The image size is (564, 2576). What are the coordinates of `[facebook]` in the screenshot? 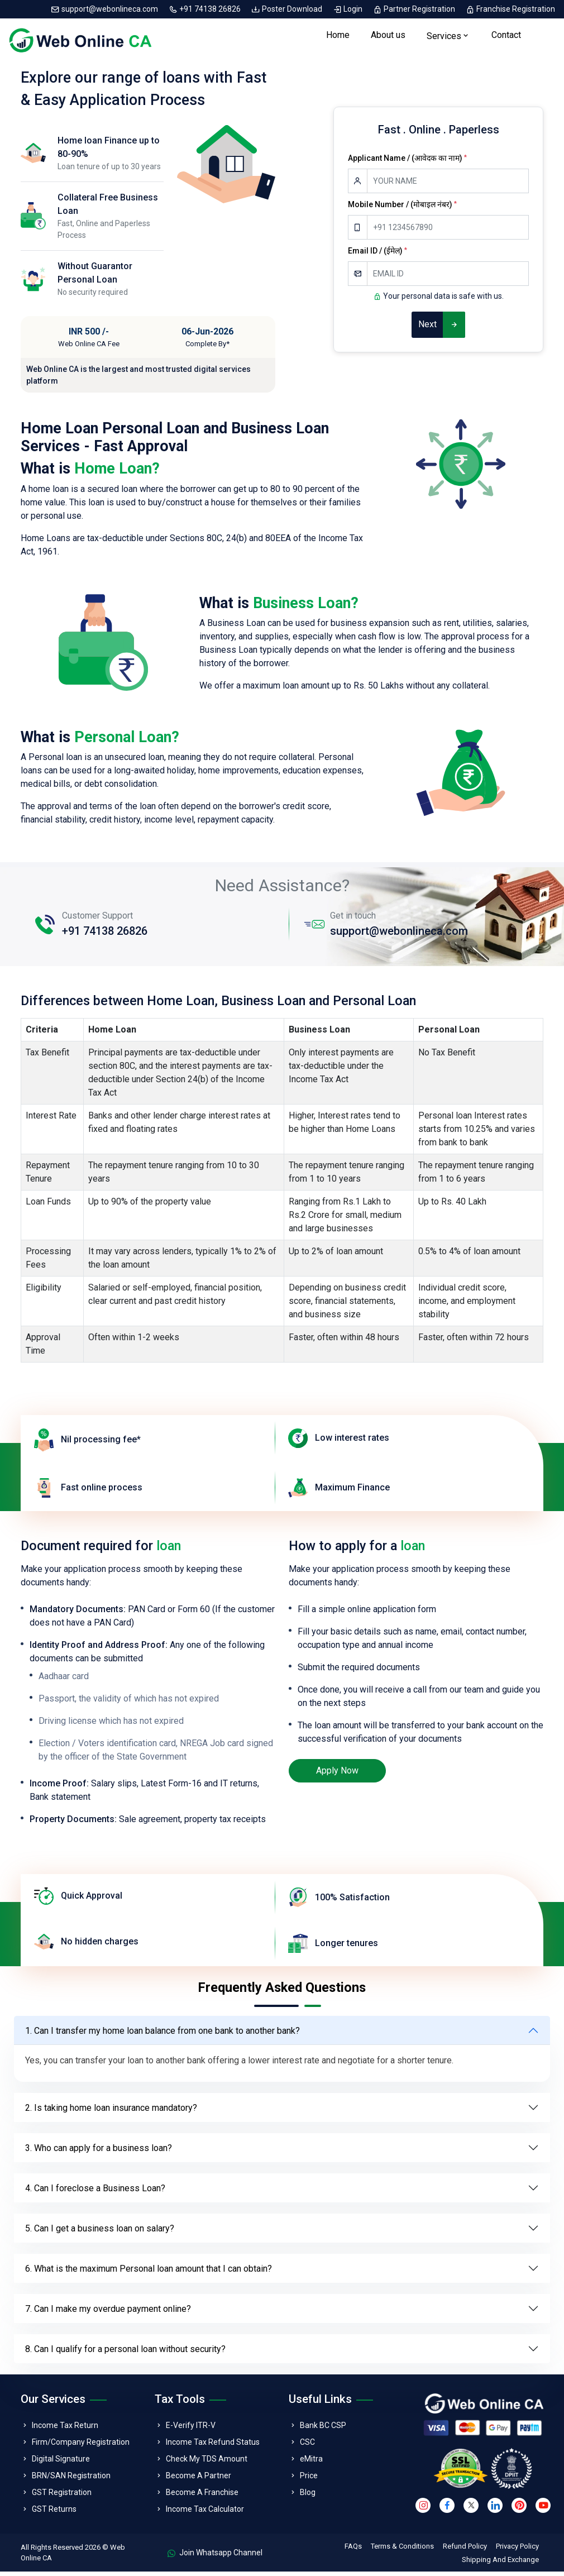 It's located at (447, 2509).